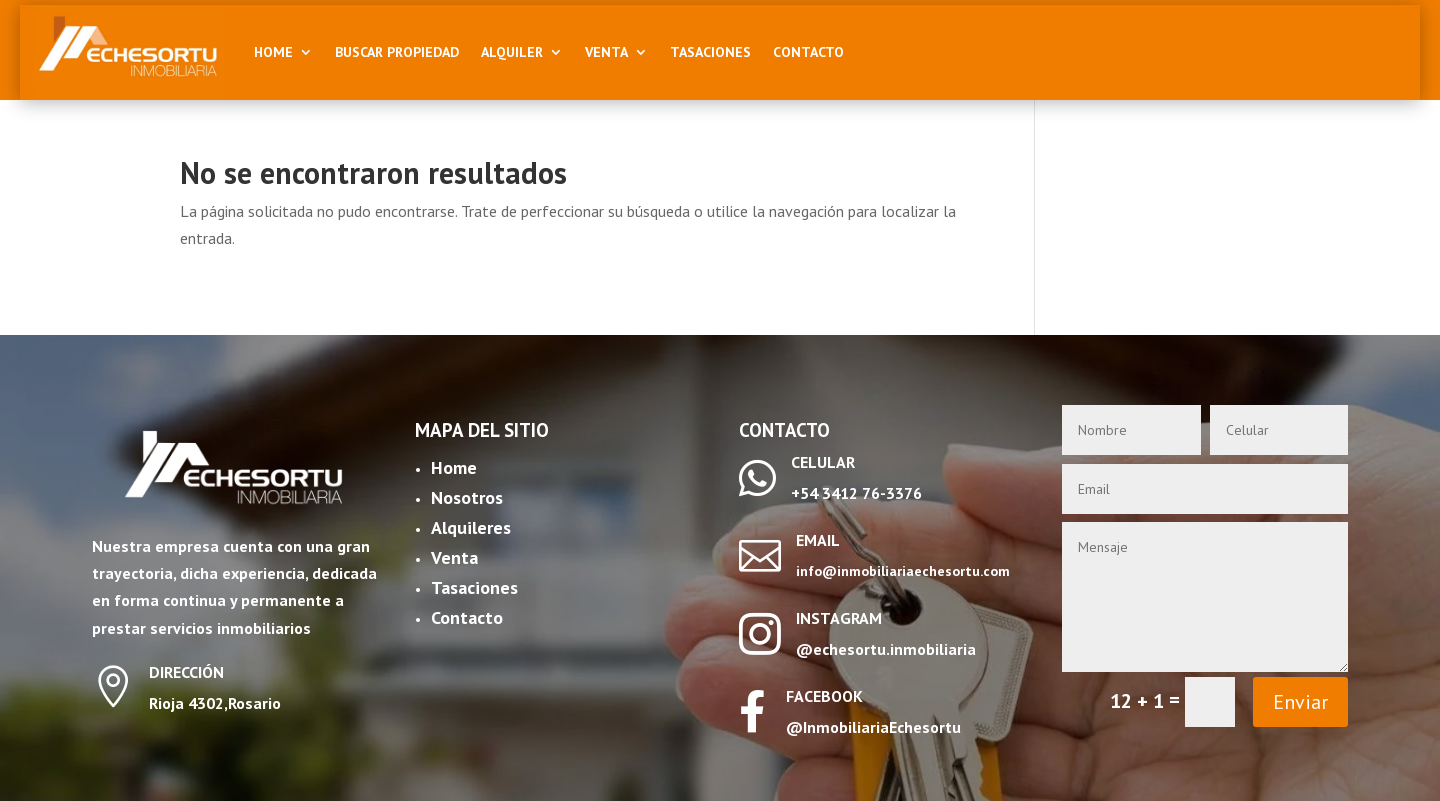 Image resolution: width=1440 pixels, height=801 pixels. I want to click on Buscar Propiedad, so click(397, 52).